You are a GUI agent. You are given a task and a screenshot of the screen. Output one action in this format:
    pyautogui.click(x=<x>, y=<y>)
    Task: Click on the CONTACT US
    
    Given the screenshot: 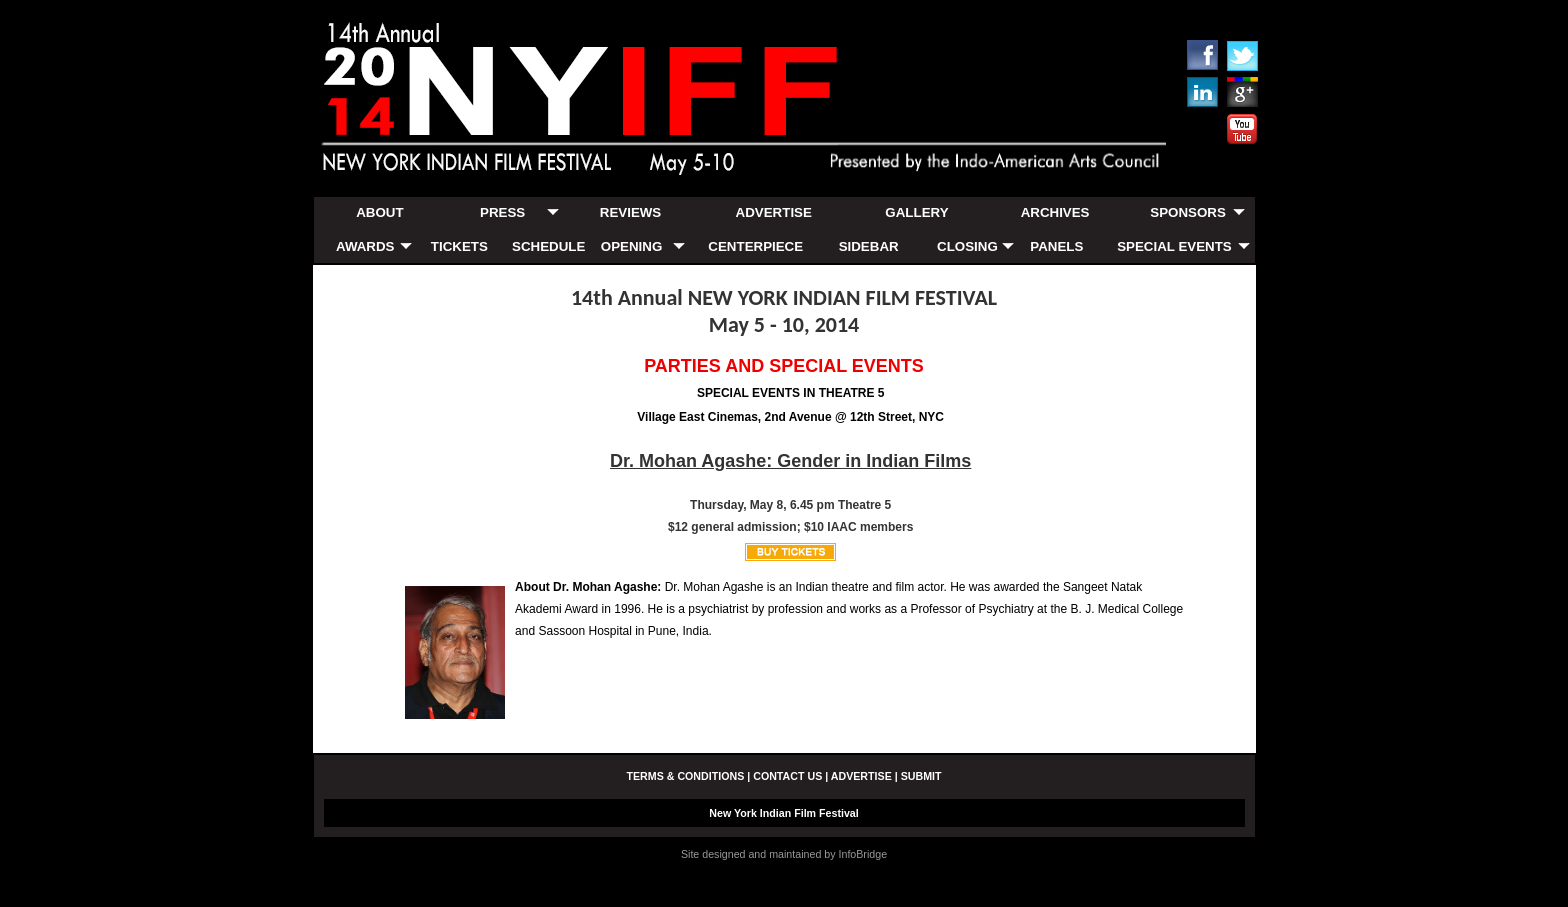 What is the action you would take?
    pyautogui.click(x=787, y=776)
    